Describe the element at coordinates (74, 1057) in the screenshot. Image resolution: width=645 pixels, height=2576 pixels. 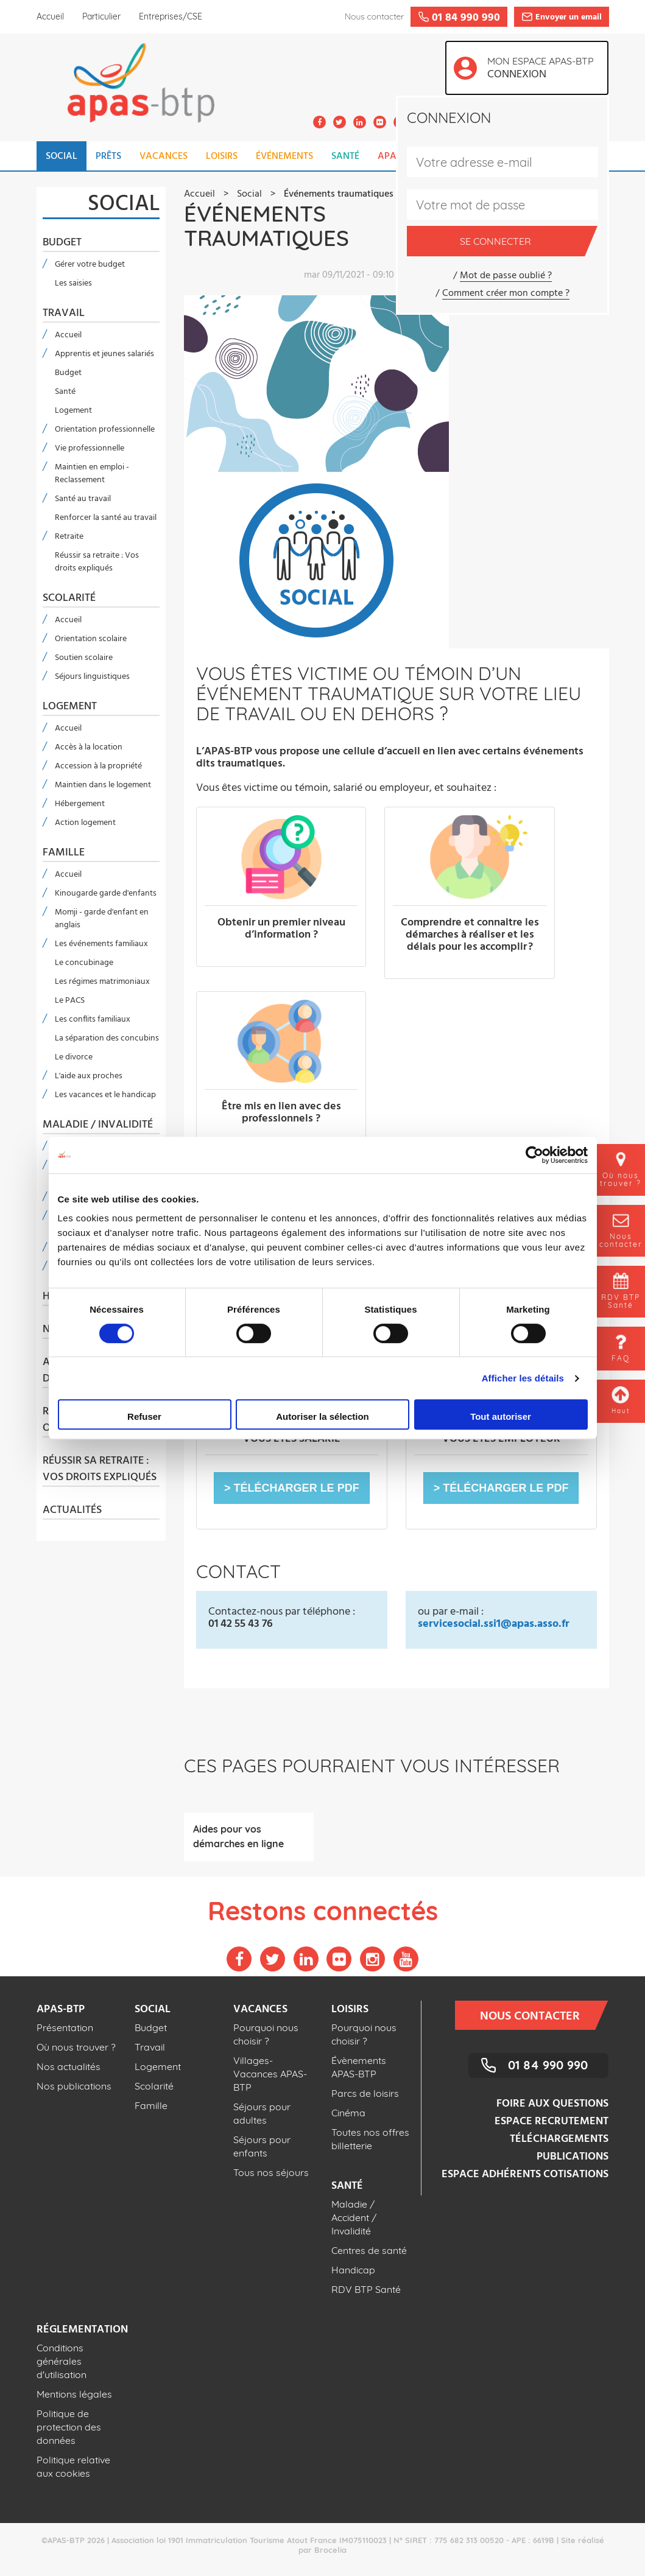
I see `Le divorce` at that location.